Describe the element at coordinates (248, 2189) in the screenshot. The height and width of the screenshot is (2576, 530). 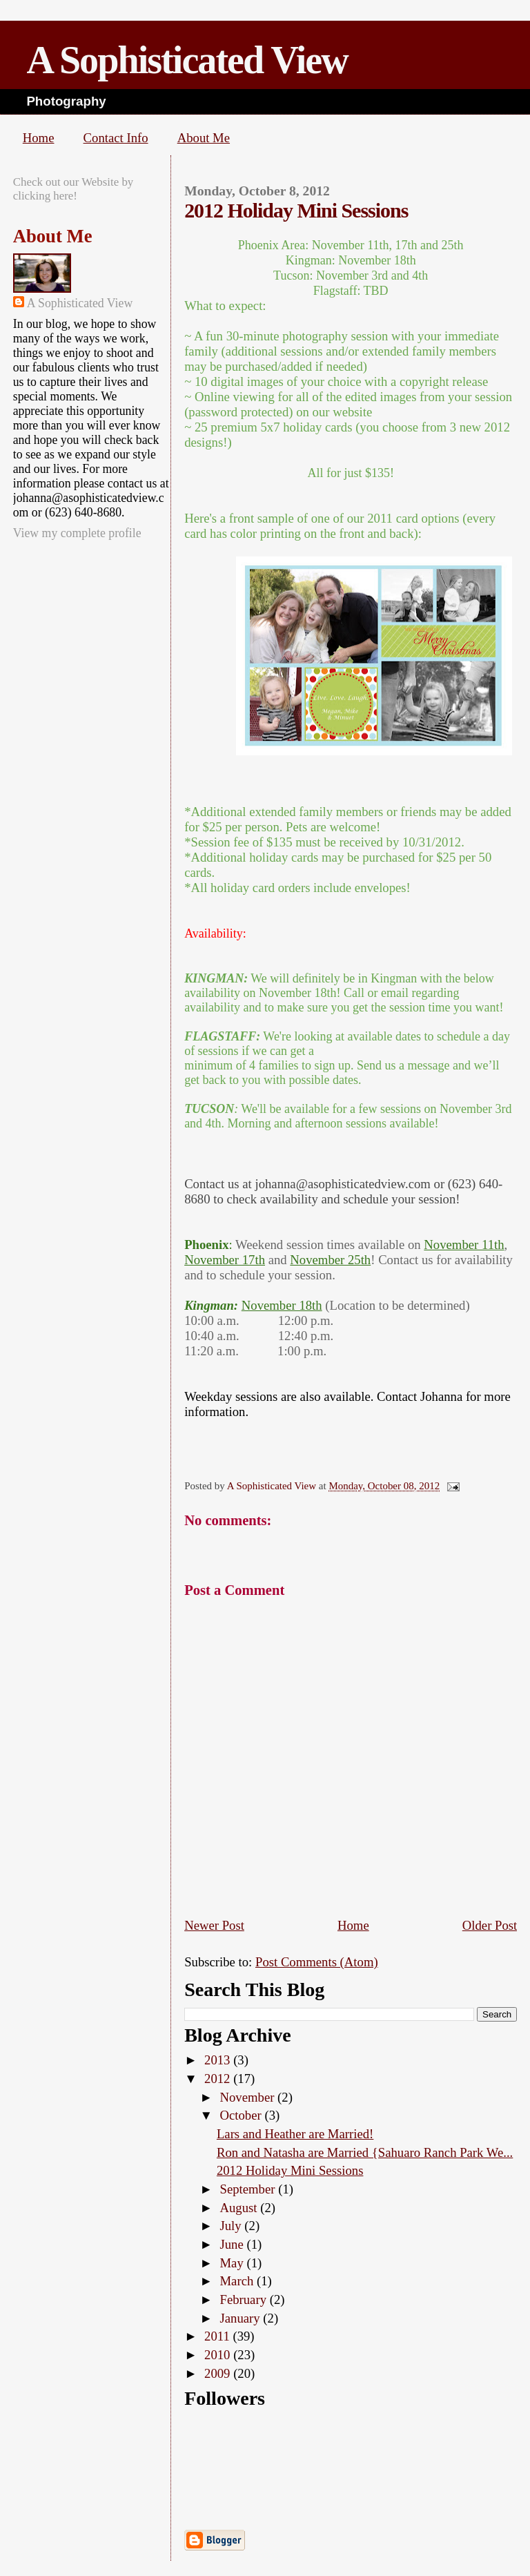
I see `September` at that location.